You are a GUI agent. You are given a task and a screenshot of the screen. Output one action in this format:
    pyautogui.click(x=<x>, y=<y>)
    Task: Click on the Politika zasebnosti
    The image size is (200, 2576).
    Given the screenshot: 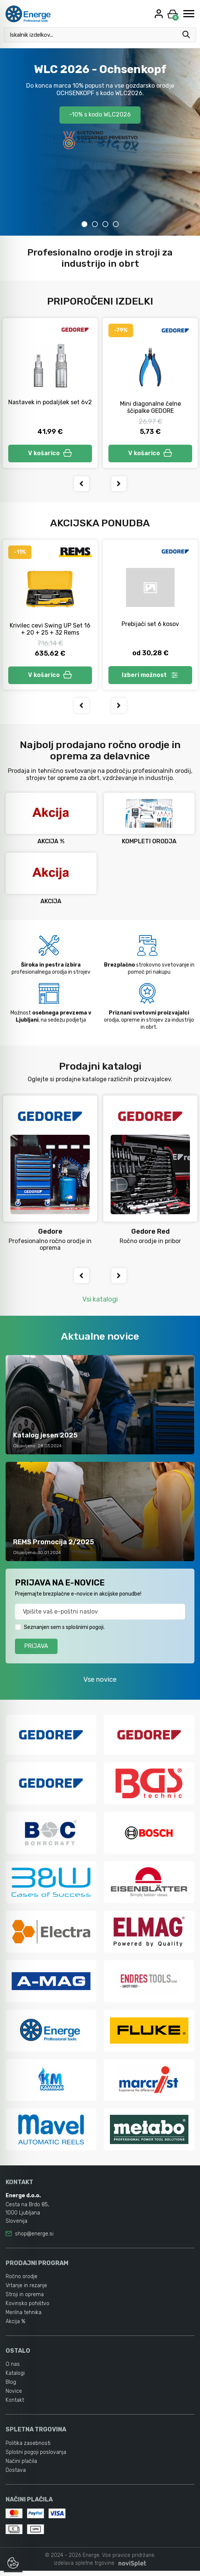 What is the action you would take?
    pyautogui.click(x=28, y=2448)
    